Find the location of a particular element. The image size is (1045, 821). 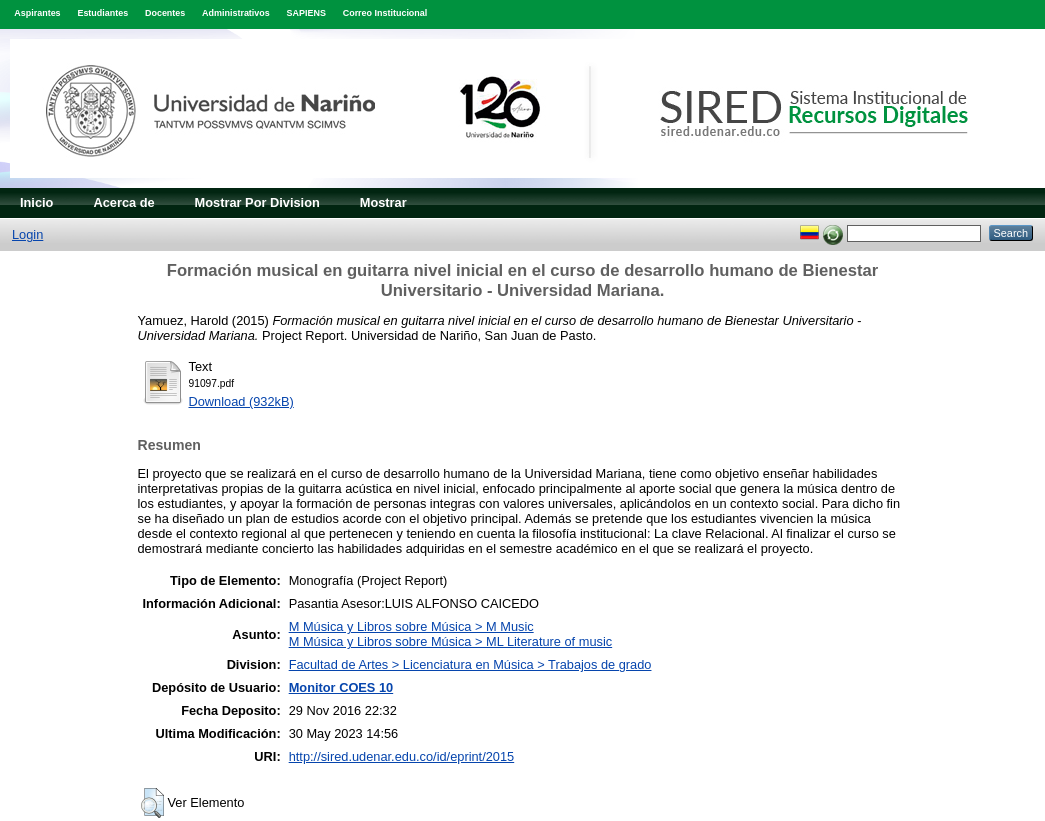

SAPIENS is located at coordinates (306, 13).